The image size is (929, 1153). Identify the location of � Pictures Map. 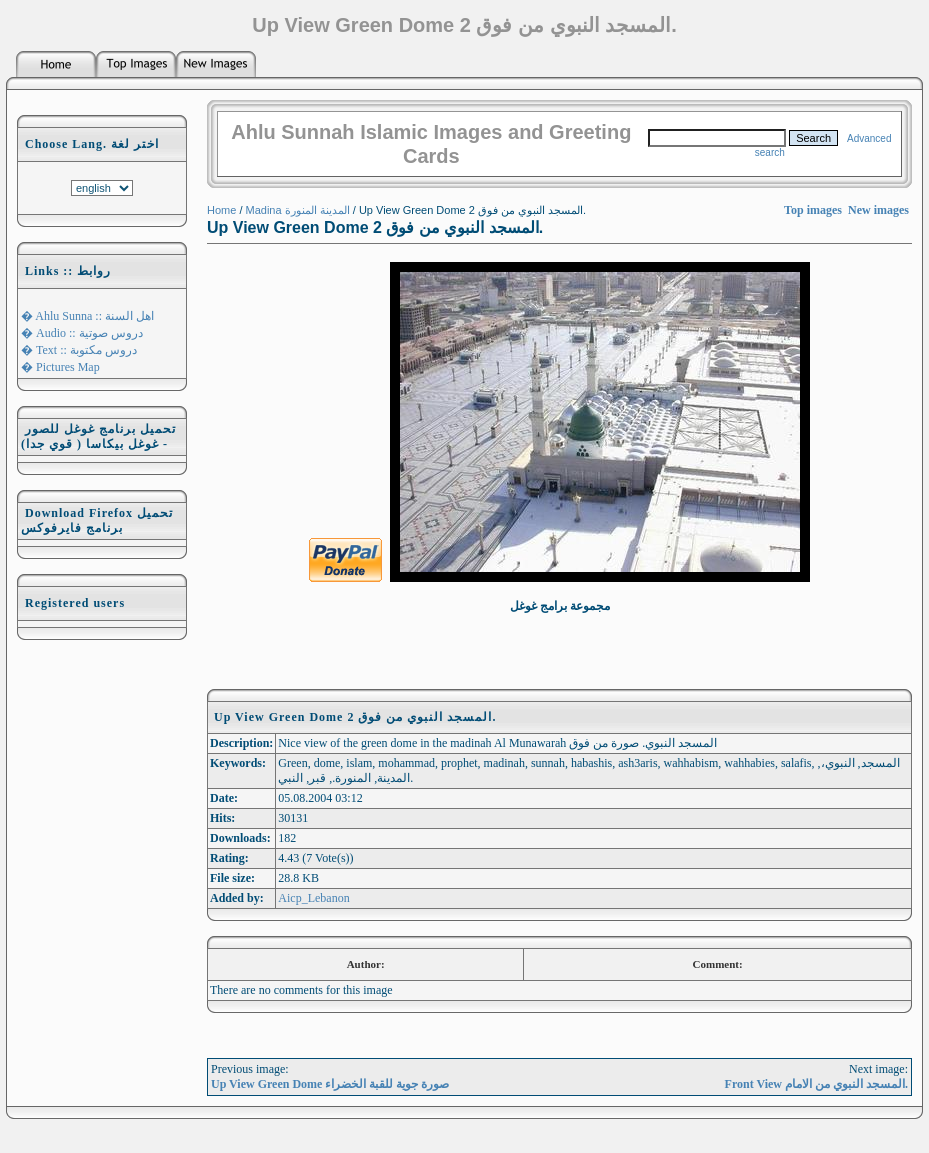
(60, 367).